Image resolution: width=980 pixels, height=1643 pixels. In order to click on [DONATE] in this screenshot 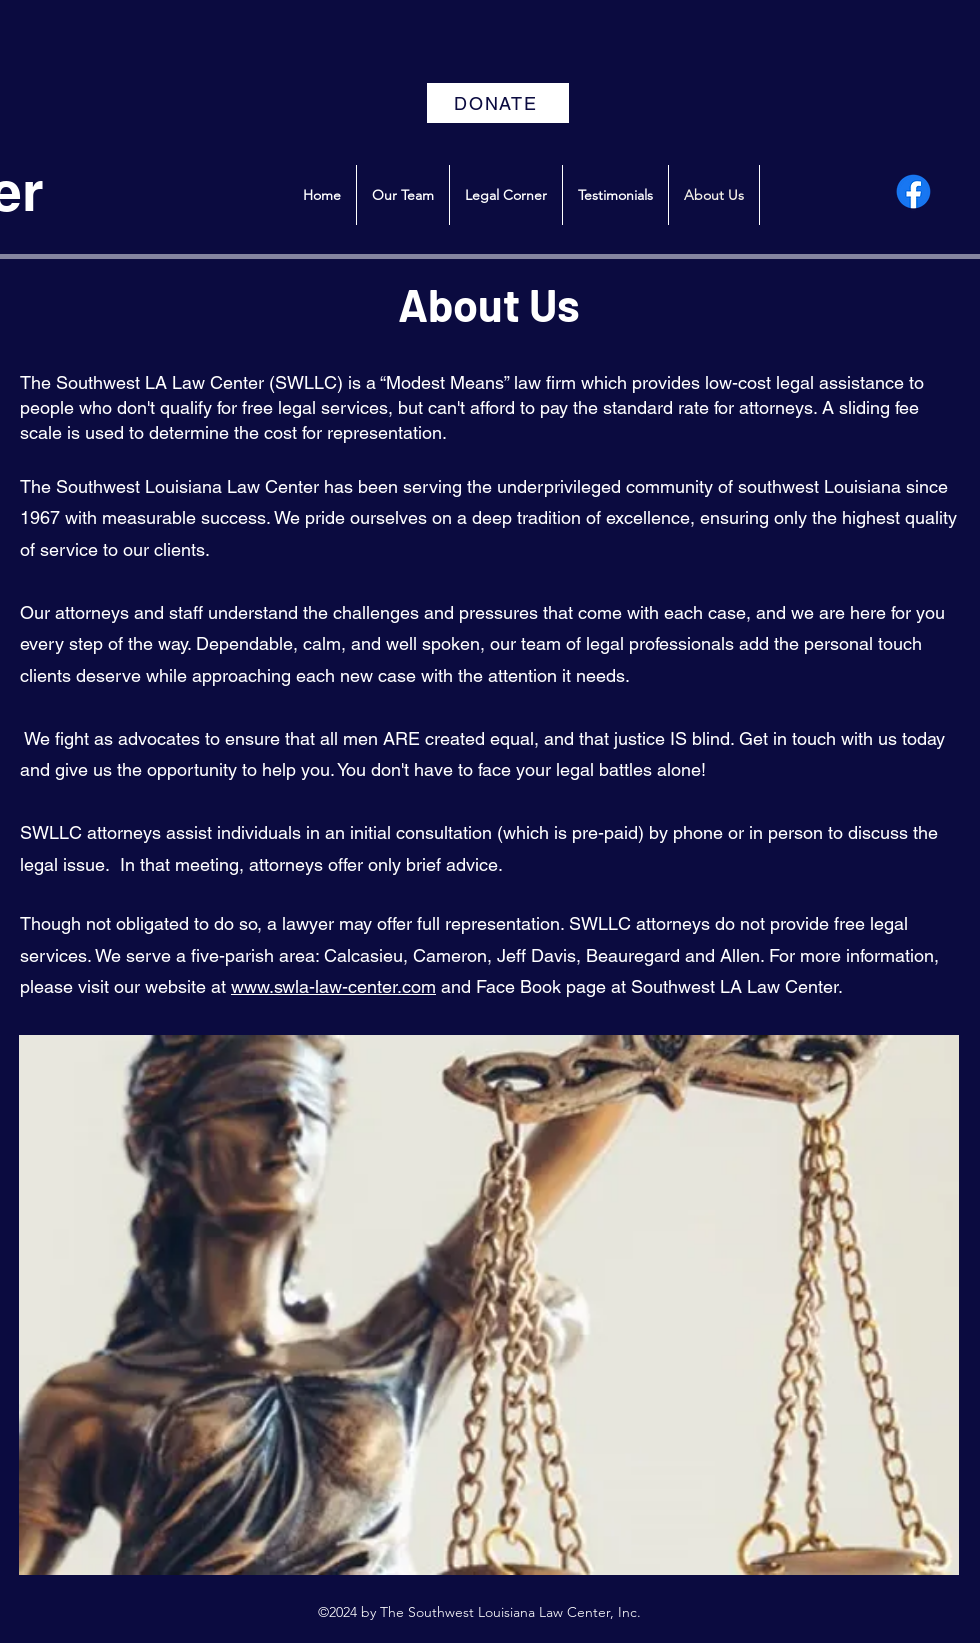, I will do `click(498, 103)`.